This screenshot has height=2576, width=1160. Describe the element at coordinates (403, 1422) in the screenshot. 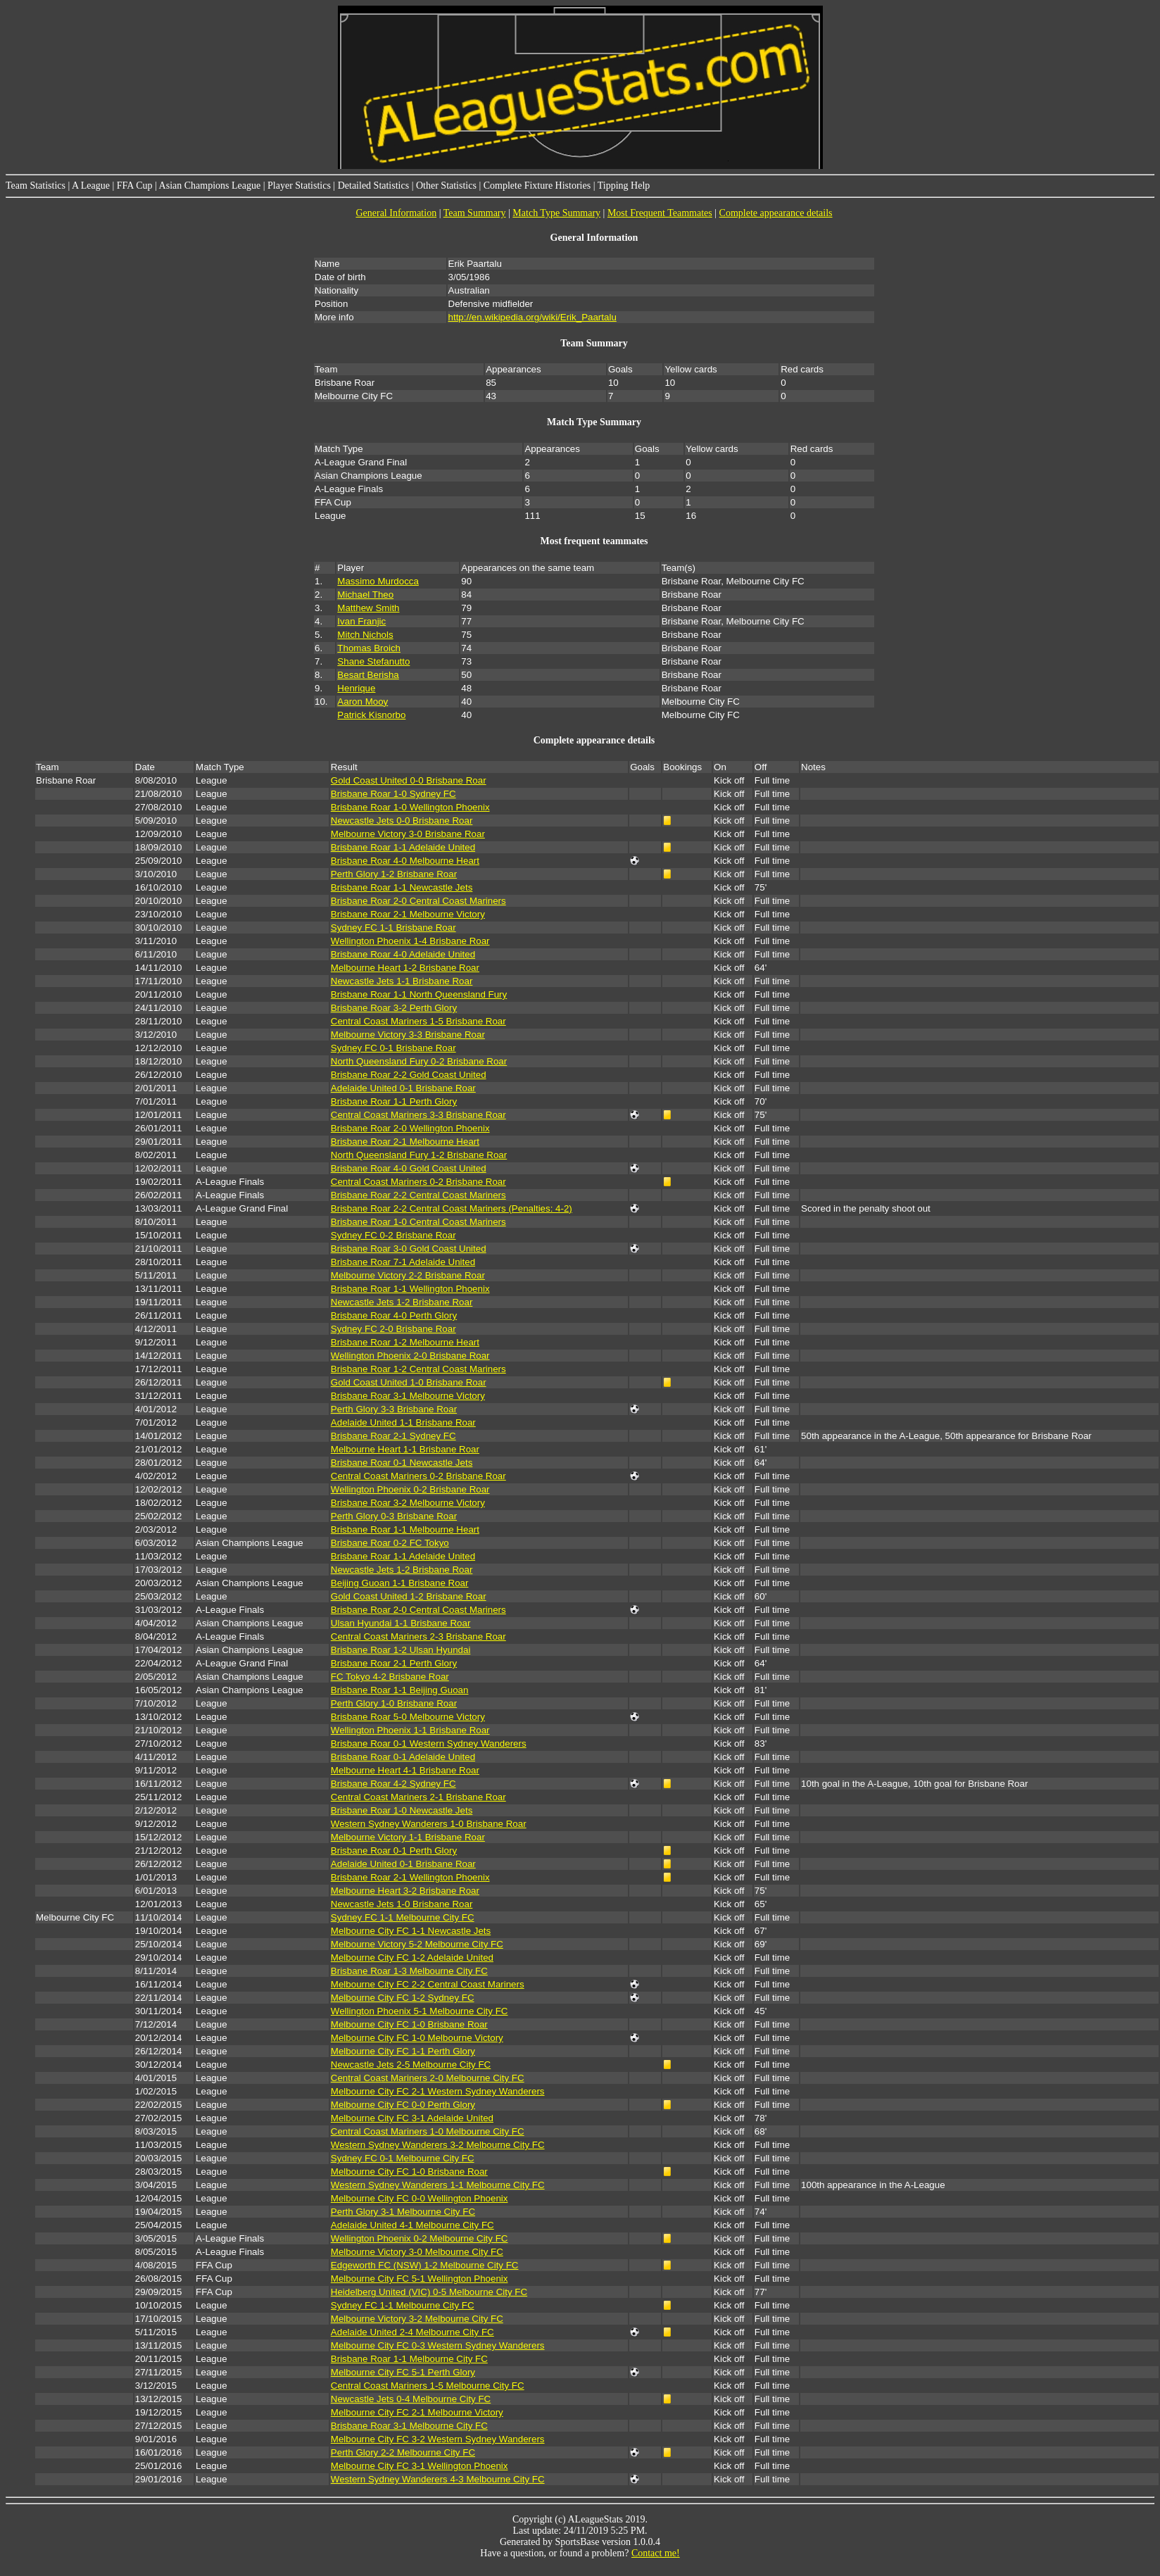

I see `Adelaide United 1-1 Brisbane Roar` at that location.